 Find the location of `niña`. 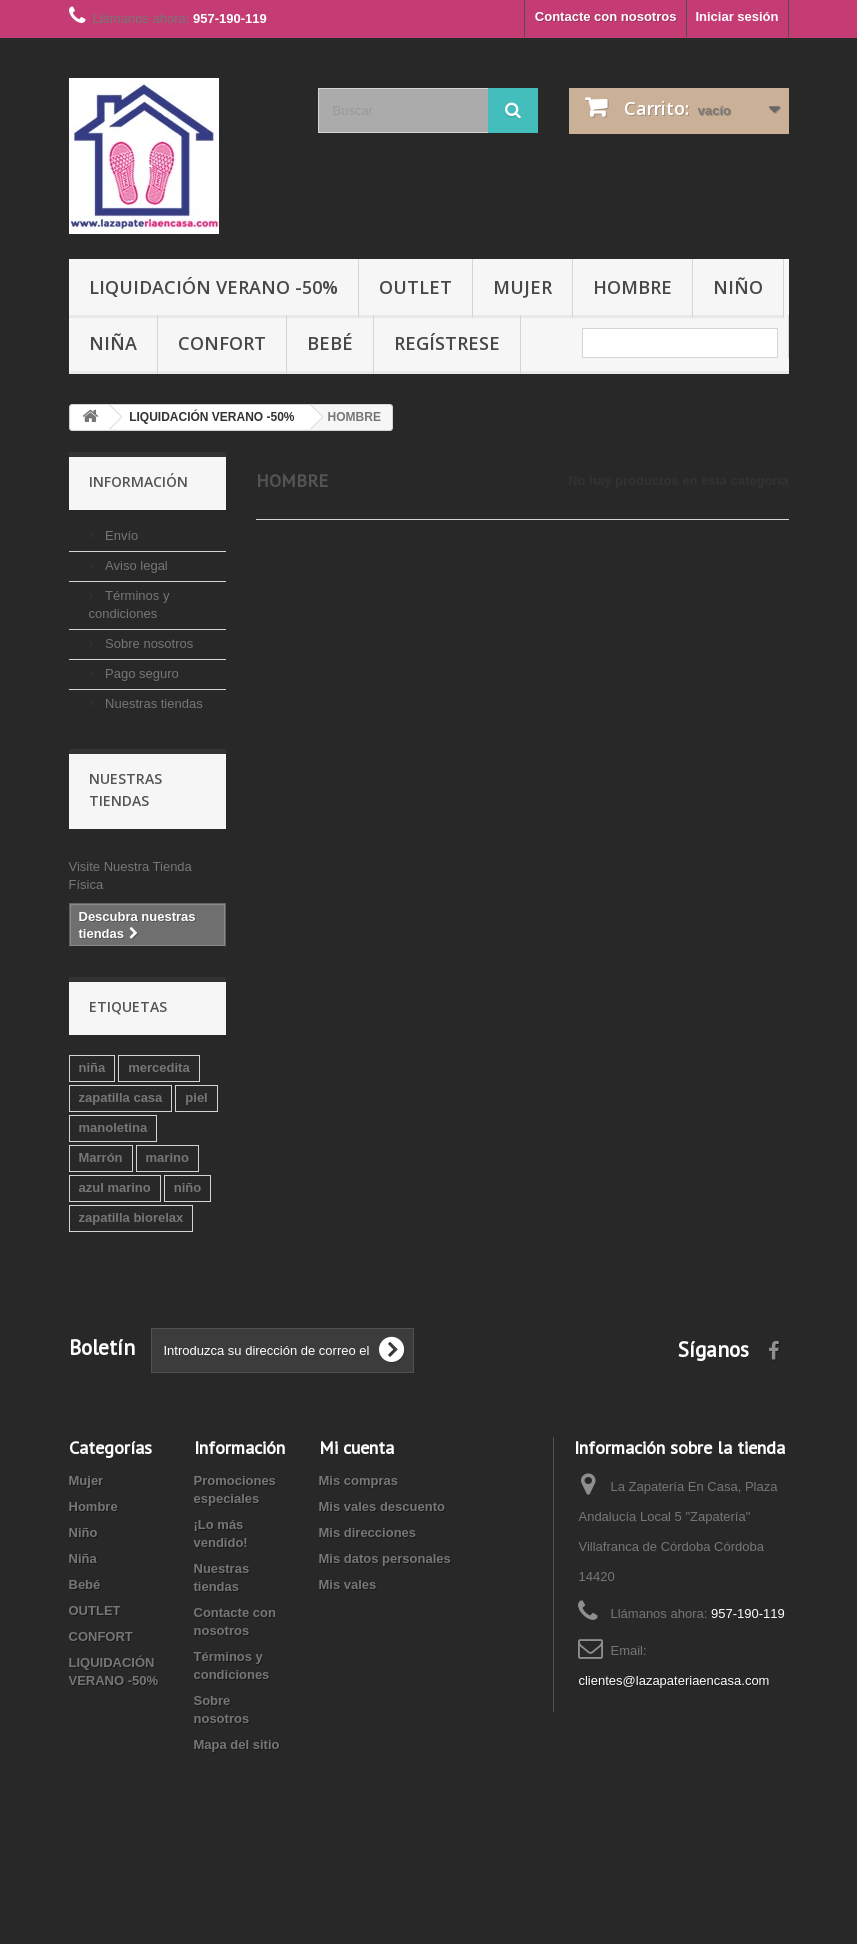

niña is located at coordinates (92, 1067).